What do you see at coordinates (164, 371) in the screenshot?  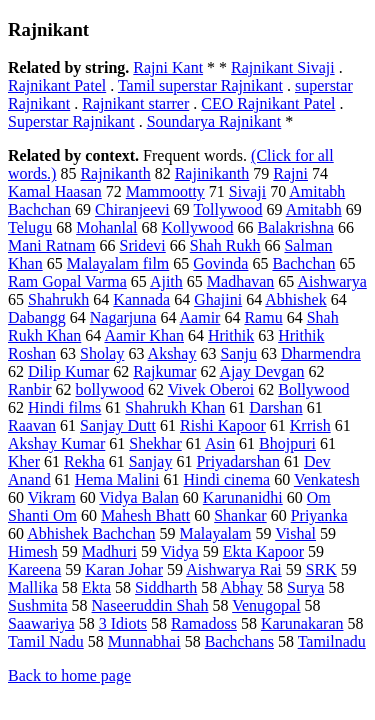 I see `Rajkumar` at bounding box center [164, 371].